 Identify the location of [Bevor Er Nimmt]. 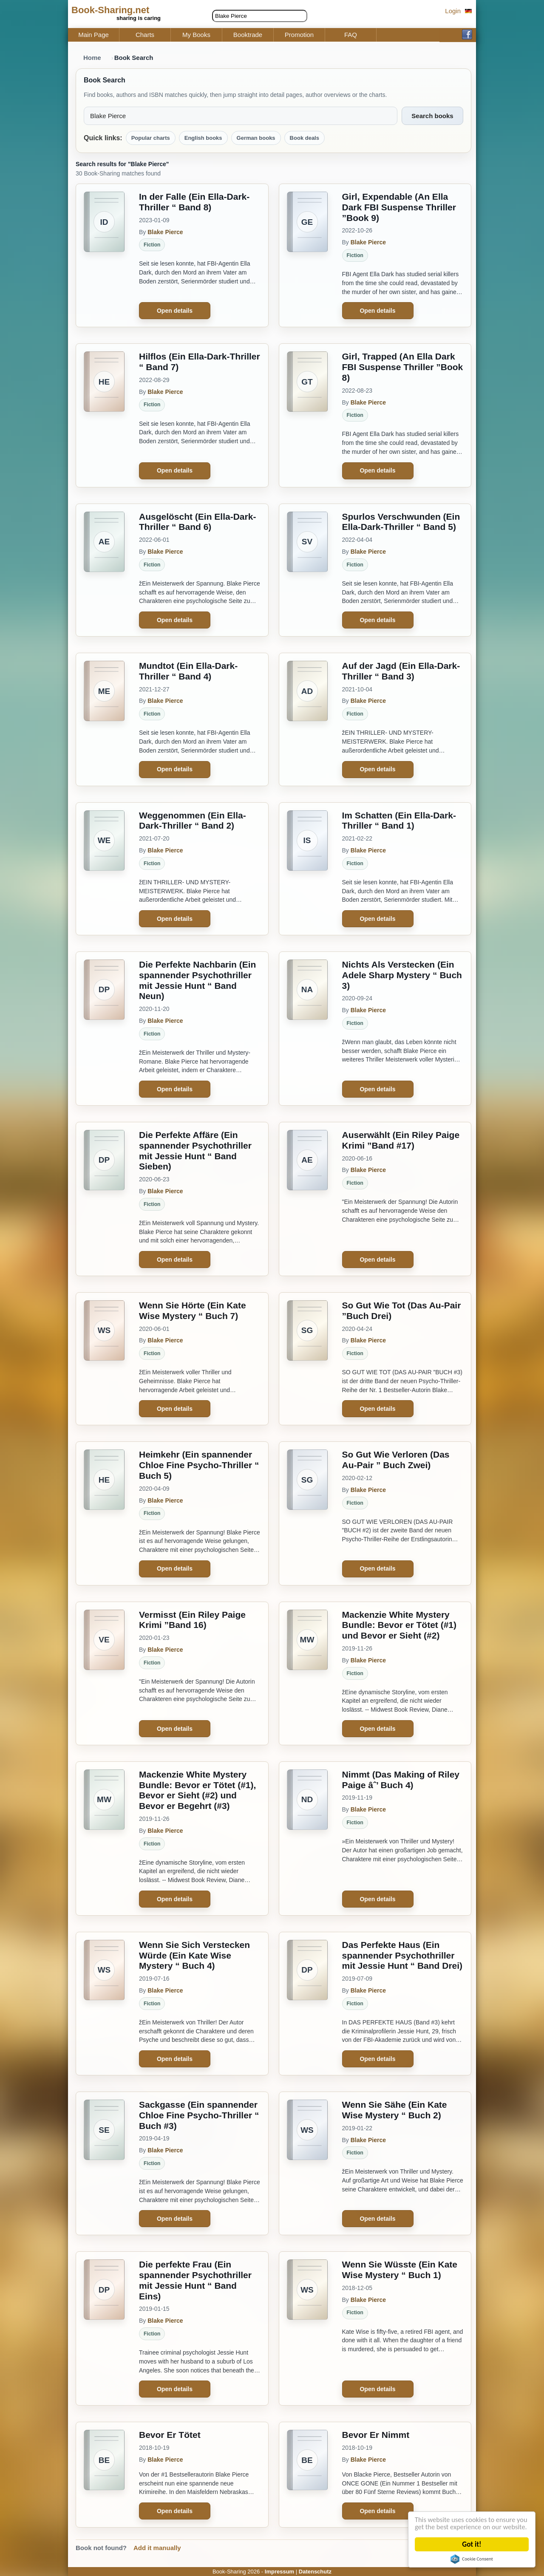
(307, 2474).